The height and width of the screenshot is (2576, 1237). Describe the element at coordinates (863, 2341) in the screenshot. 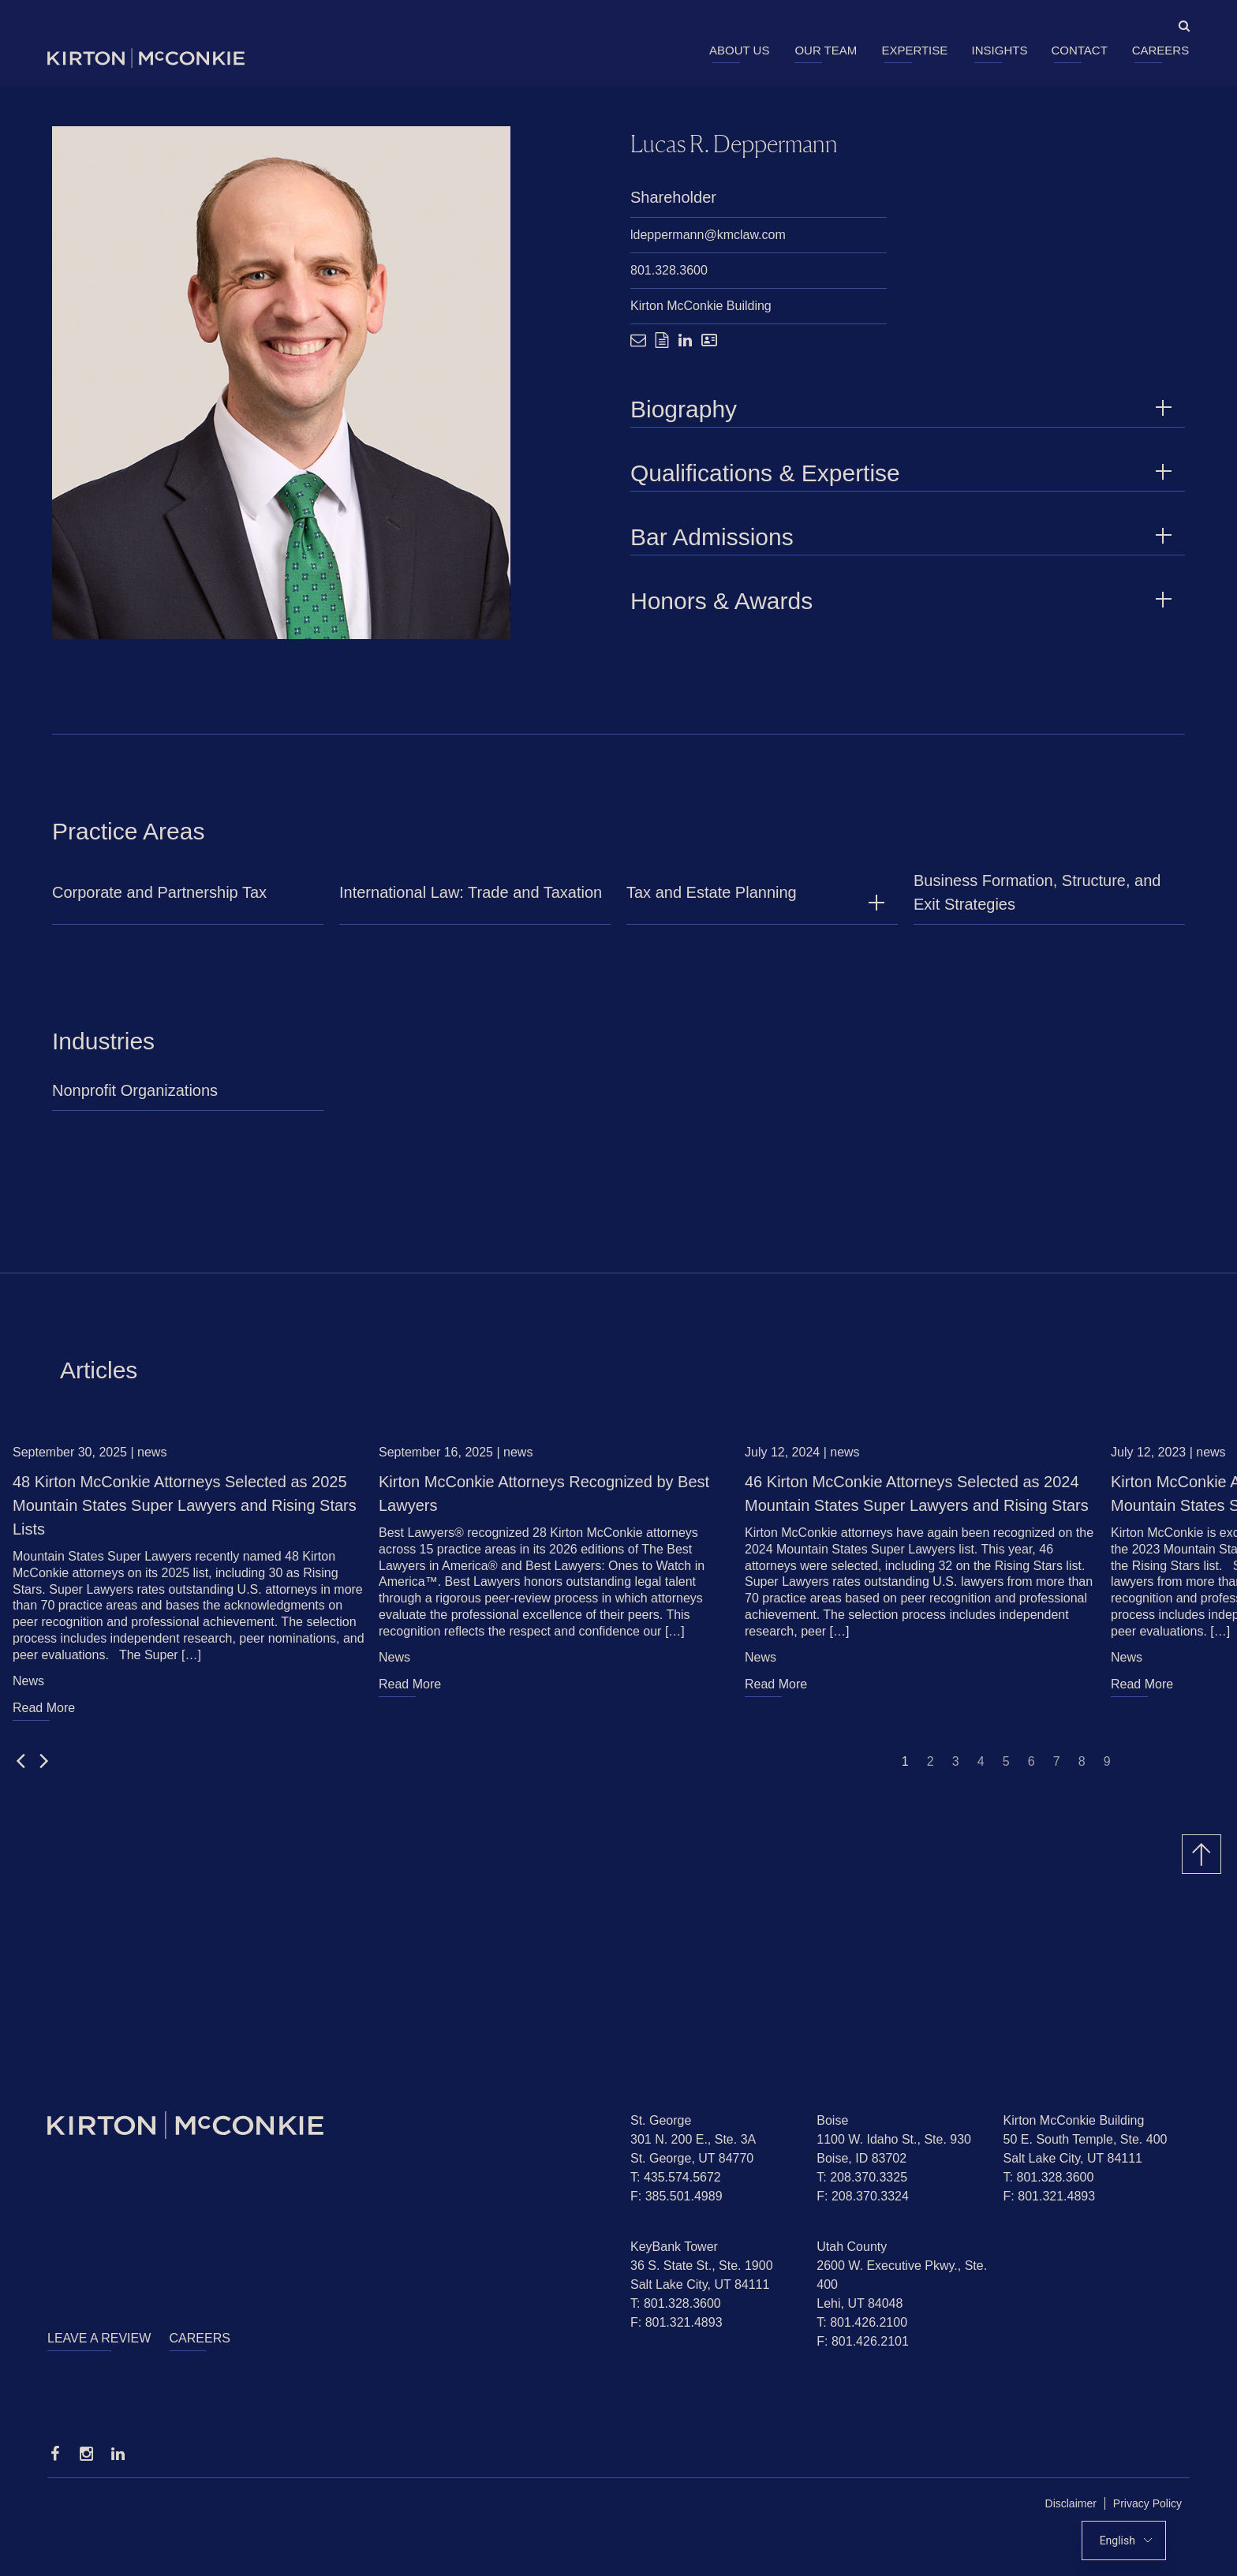

I see `F: 801.426.2101` at that location.